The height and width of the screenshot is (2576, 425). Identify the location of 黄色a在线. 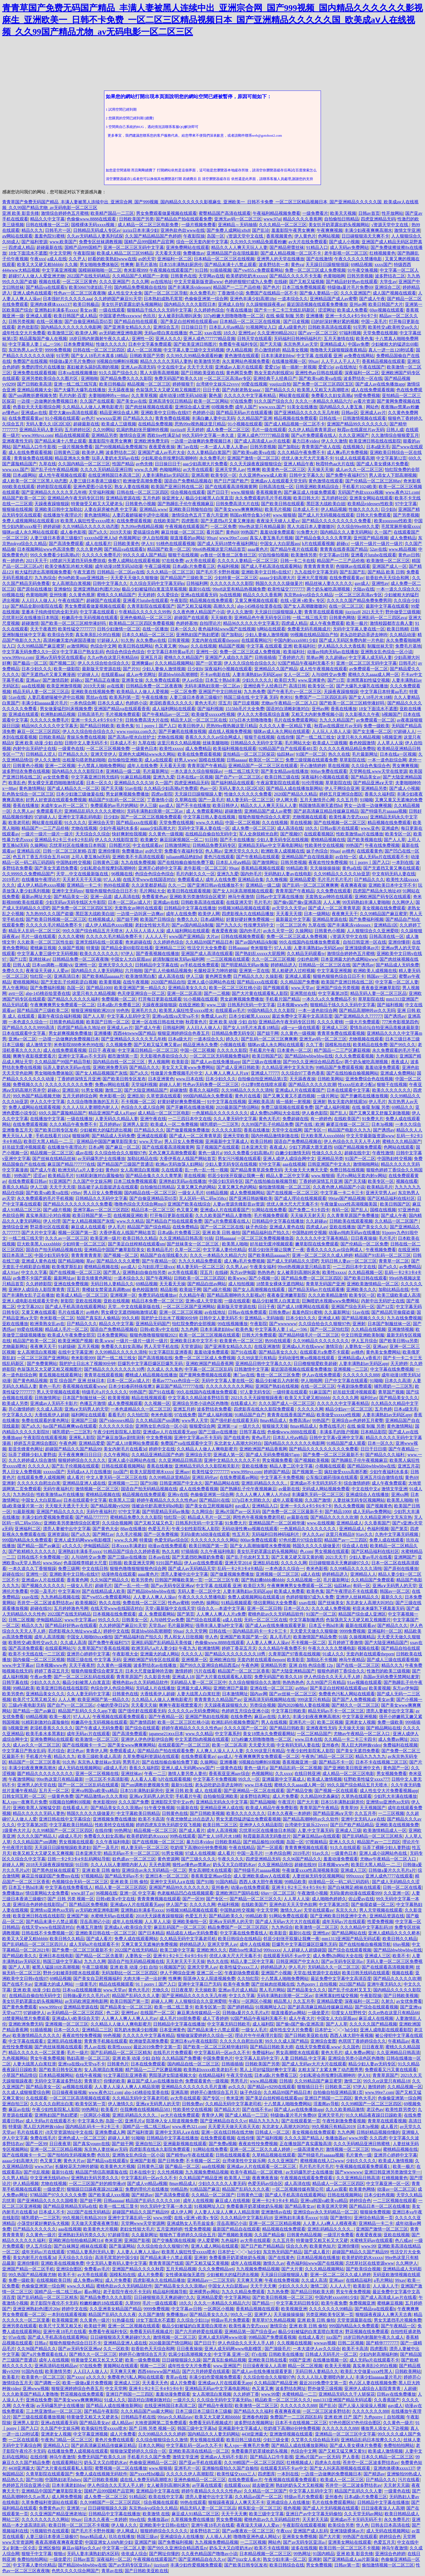
(351, 868).